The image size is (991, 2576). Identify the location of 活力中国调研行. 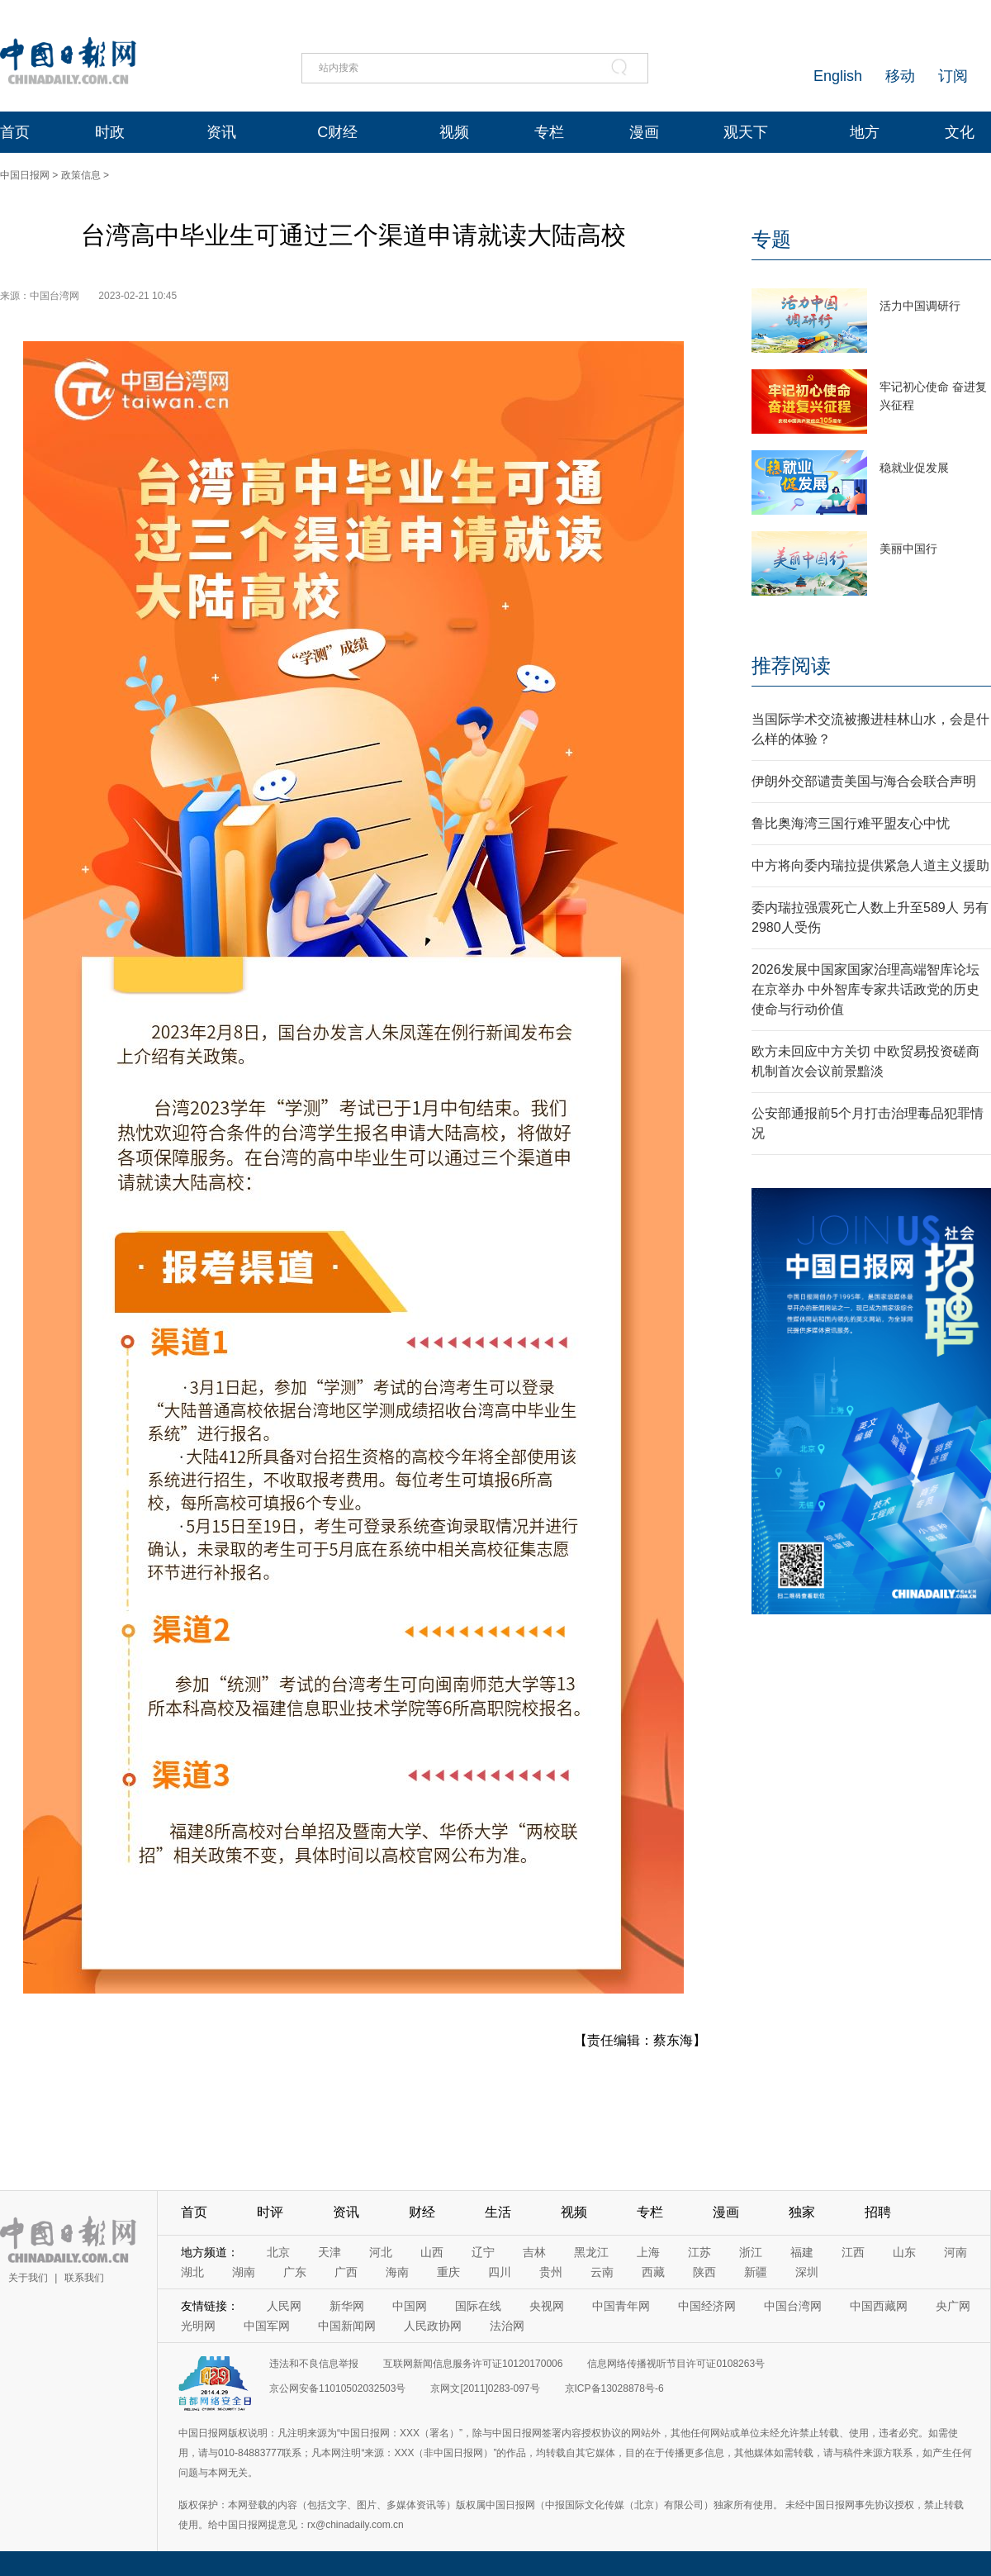
(920, 305).